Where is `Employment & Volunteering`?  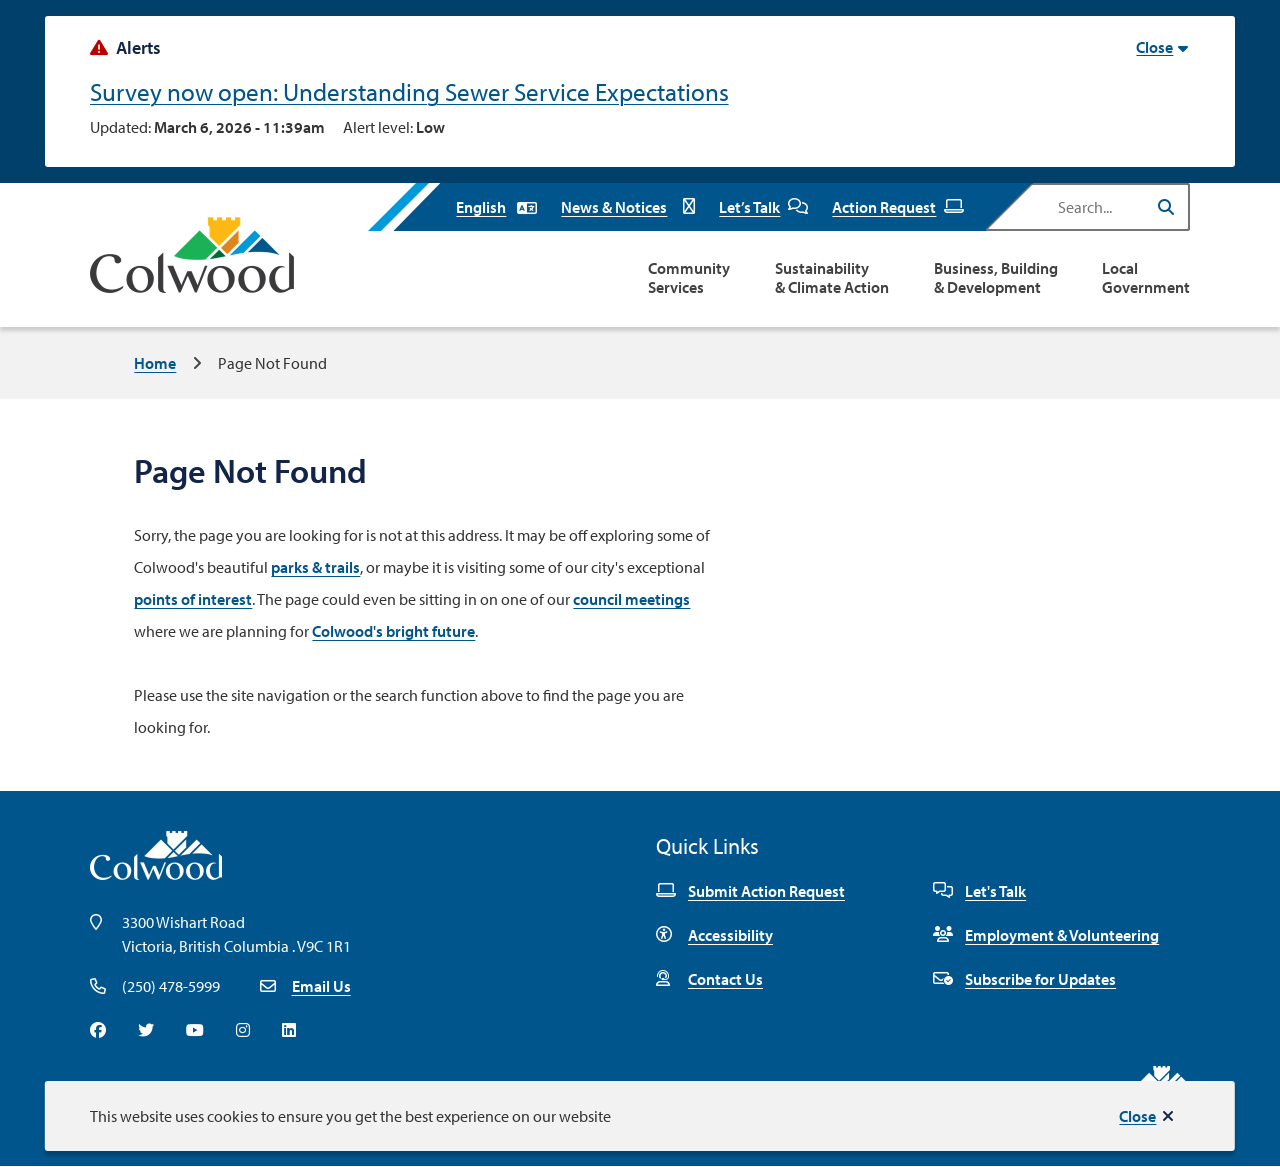
Employment & Volunteering is located at coordinates (1046, 935).